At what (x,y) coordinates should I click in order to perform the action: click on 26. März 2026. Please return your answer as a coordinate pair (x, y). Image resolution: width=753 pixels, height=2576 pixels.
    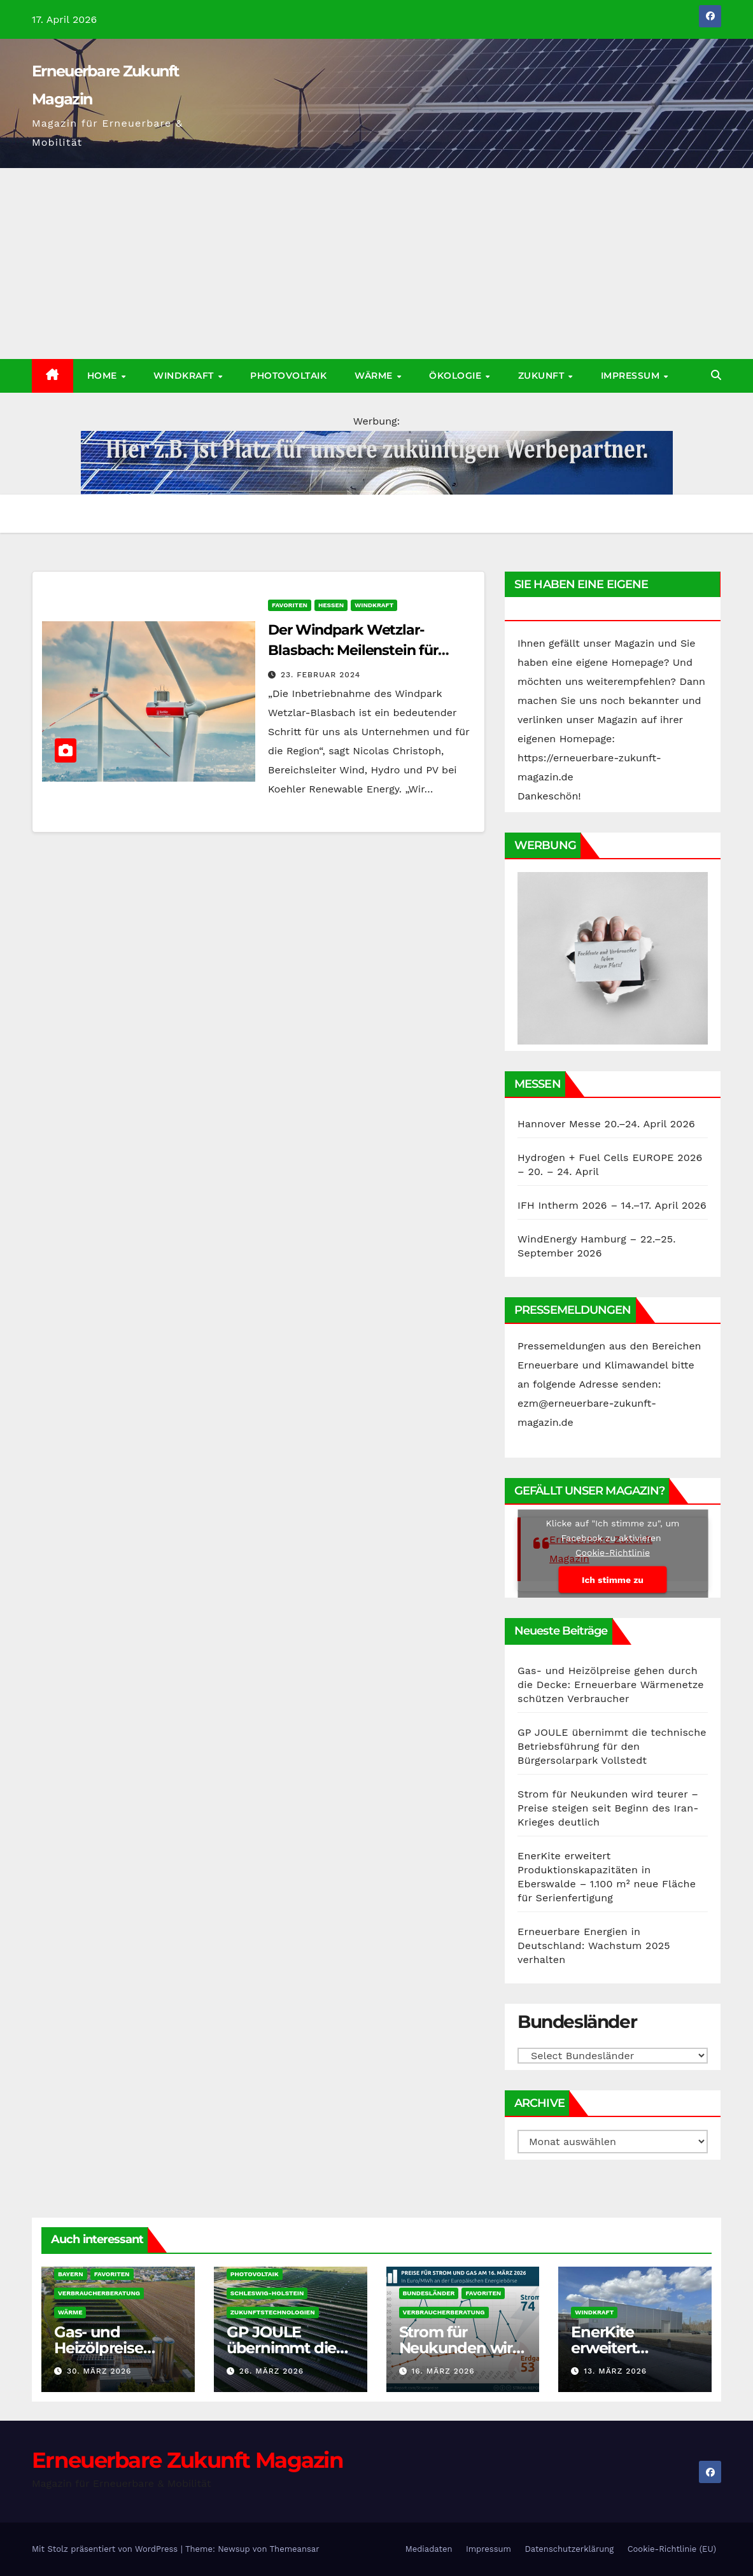
    Looking at the image, I should click on (271, 2371).